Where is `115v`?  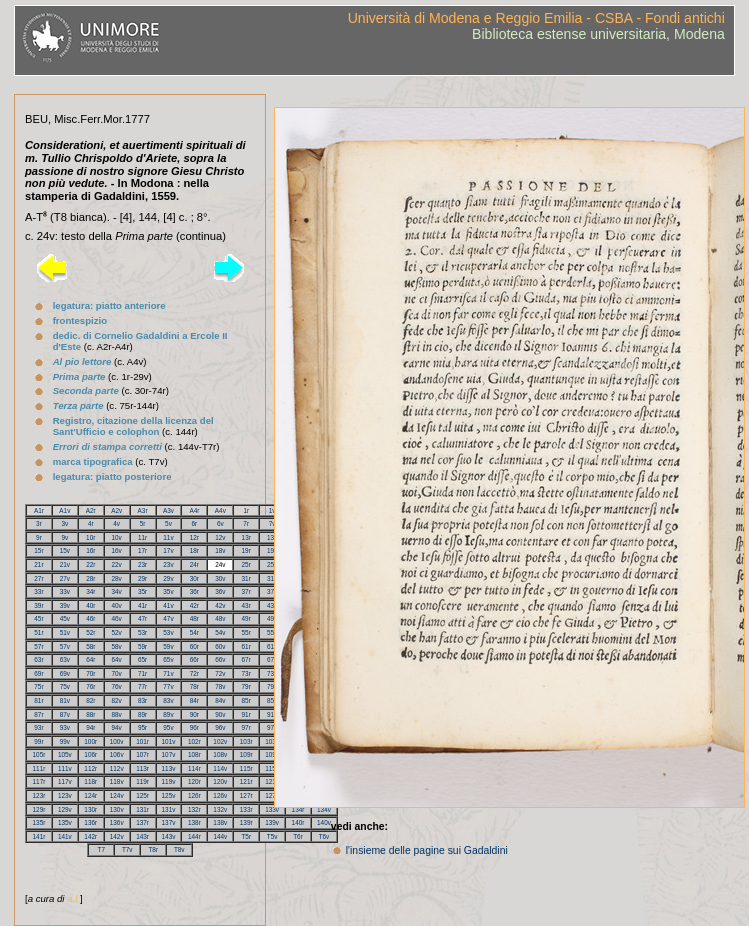
115v is located at coordinates (272, 768).